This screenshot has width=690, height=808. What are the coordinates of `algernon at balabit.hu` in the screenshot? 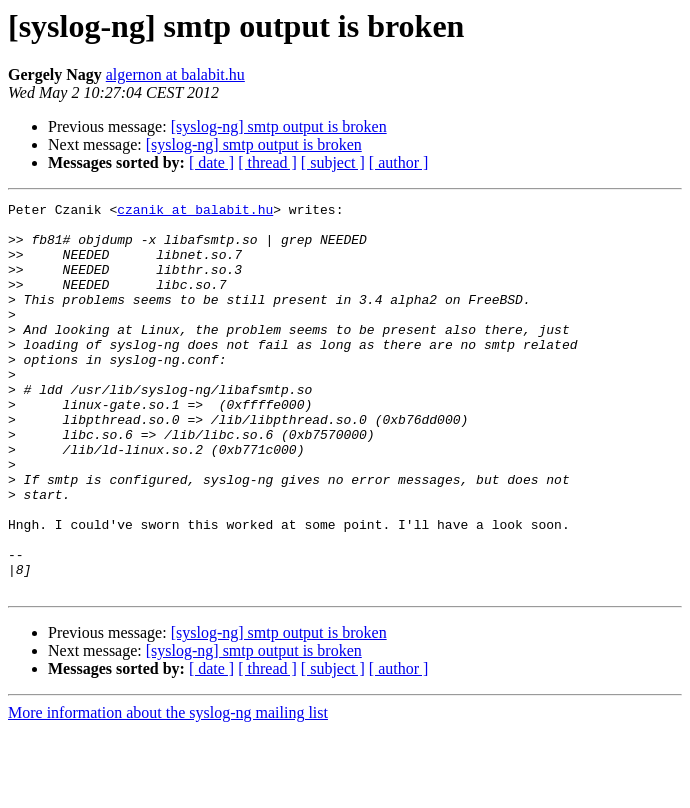 It's located at (175, 74).